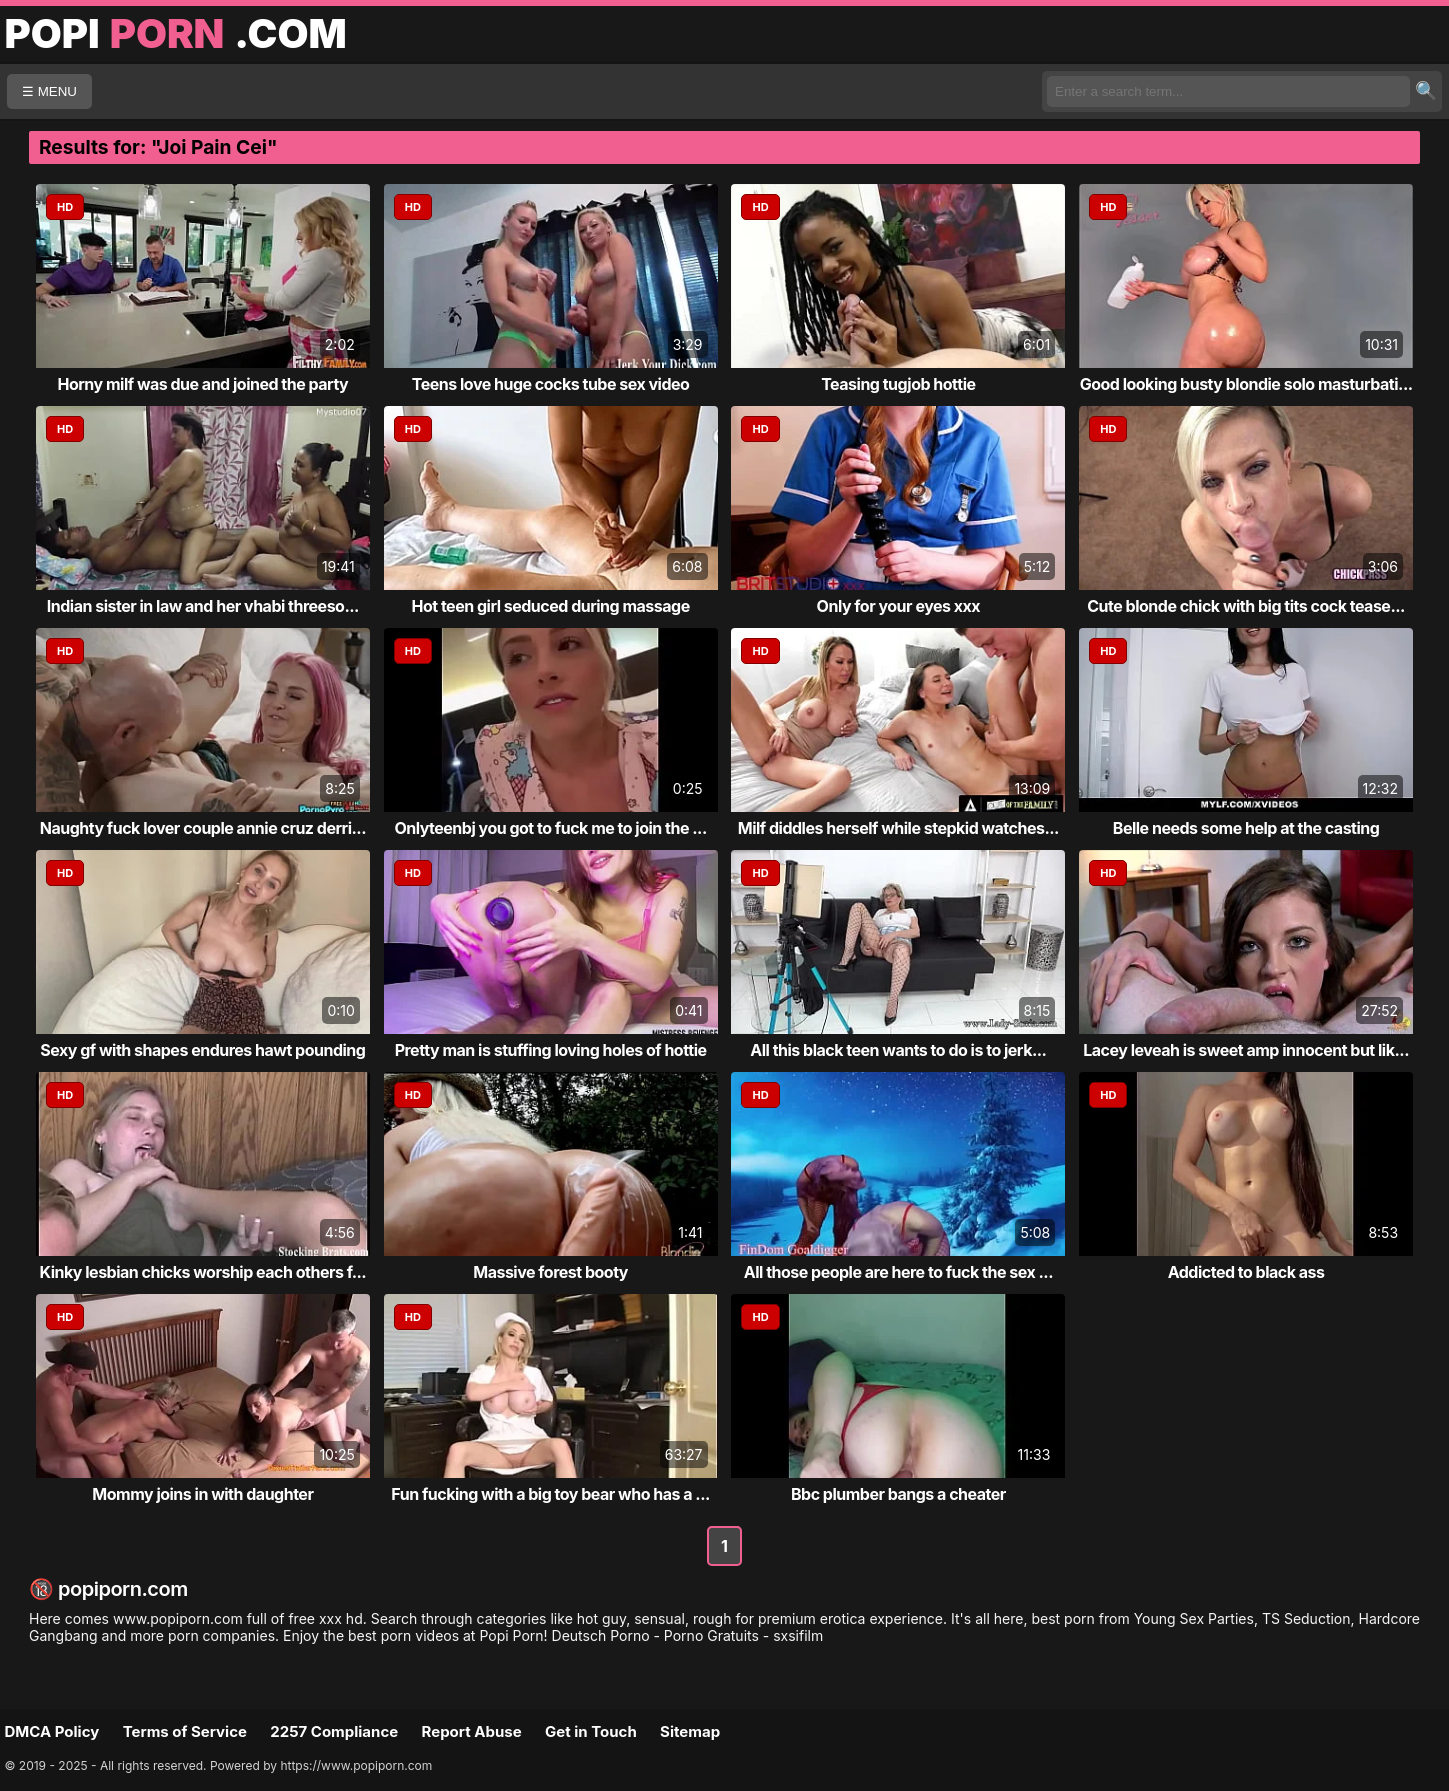  What do you see at coordinates (203, 1272) in the screenshot?
I see `Kinky lesbian chicks worship each others f...` at bounding box center [203, 1272].